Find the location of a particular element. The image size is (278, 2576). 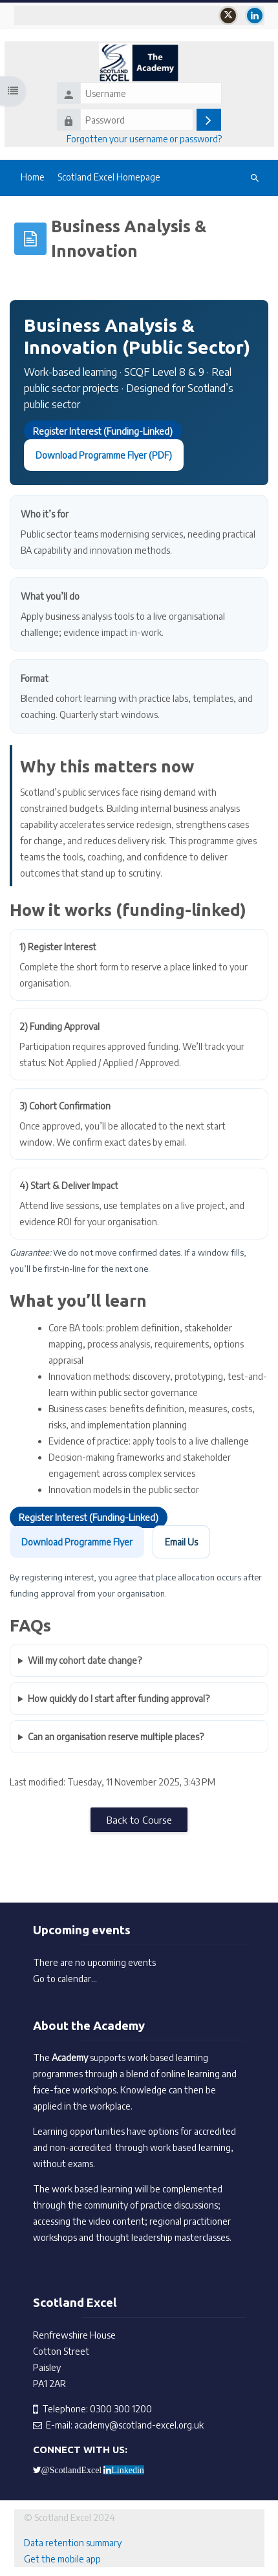

Download Programme Flyer (PDF) is located at coordinates (104, 455).